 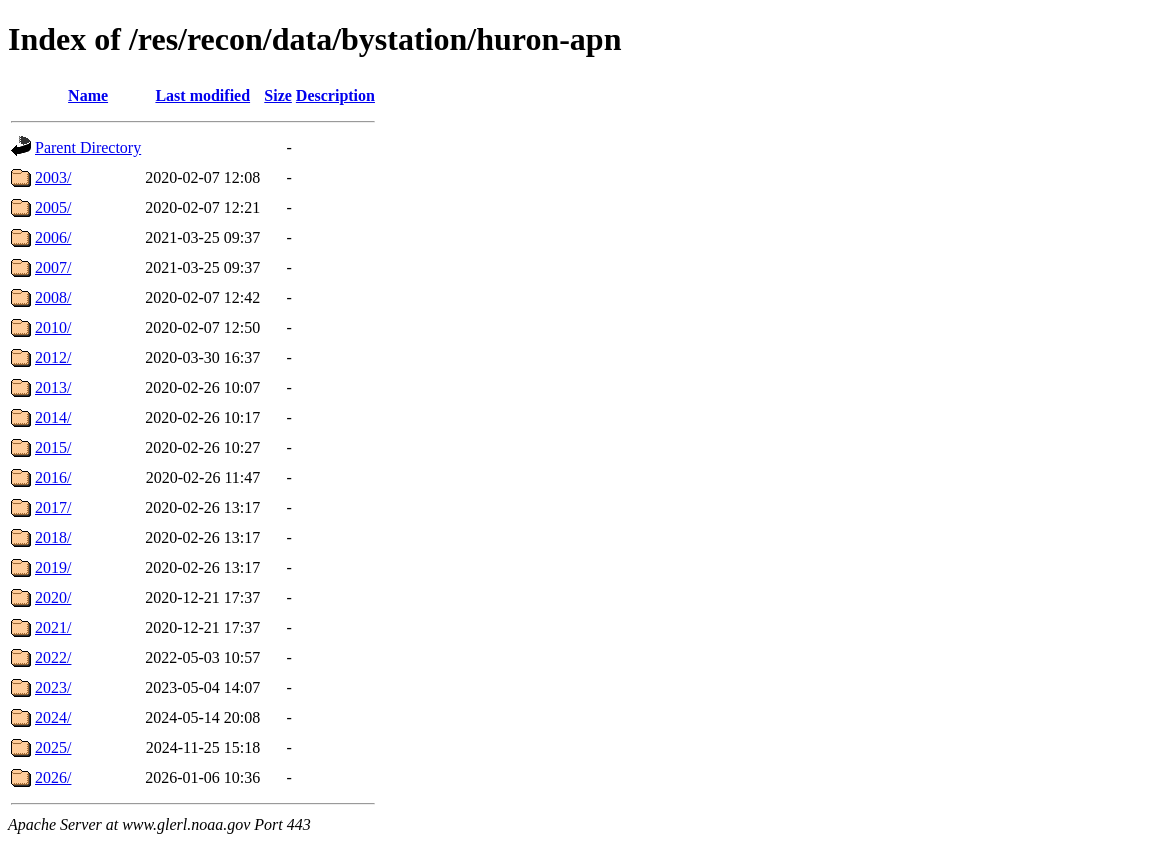 What do you see at coordinates (88, 95) in the screenshot?
I see `Name` at bounding box center [88, 95].